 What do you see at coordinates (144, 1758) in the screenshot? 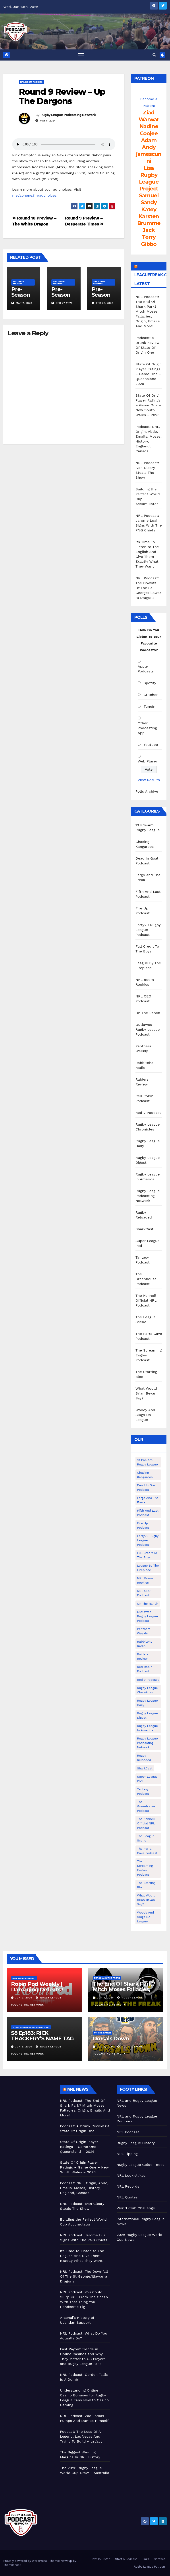
I see `Rugby Reloaded [Rugby Reloaded (213 items)]` at bounding box center [144, 1758].